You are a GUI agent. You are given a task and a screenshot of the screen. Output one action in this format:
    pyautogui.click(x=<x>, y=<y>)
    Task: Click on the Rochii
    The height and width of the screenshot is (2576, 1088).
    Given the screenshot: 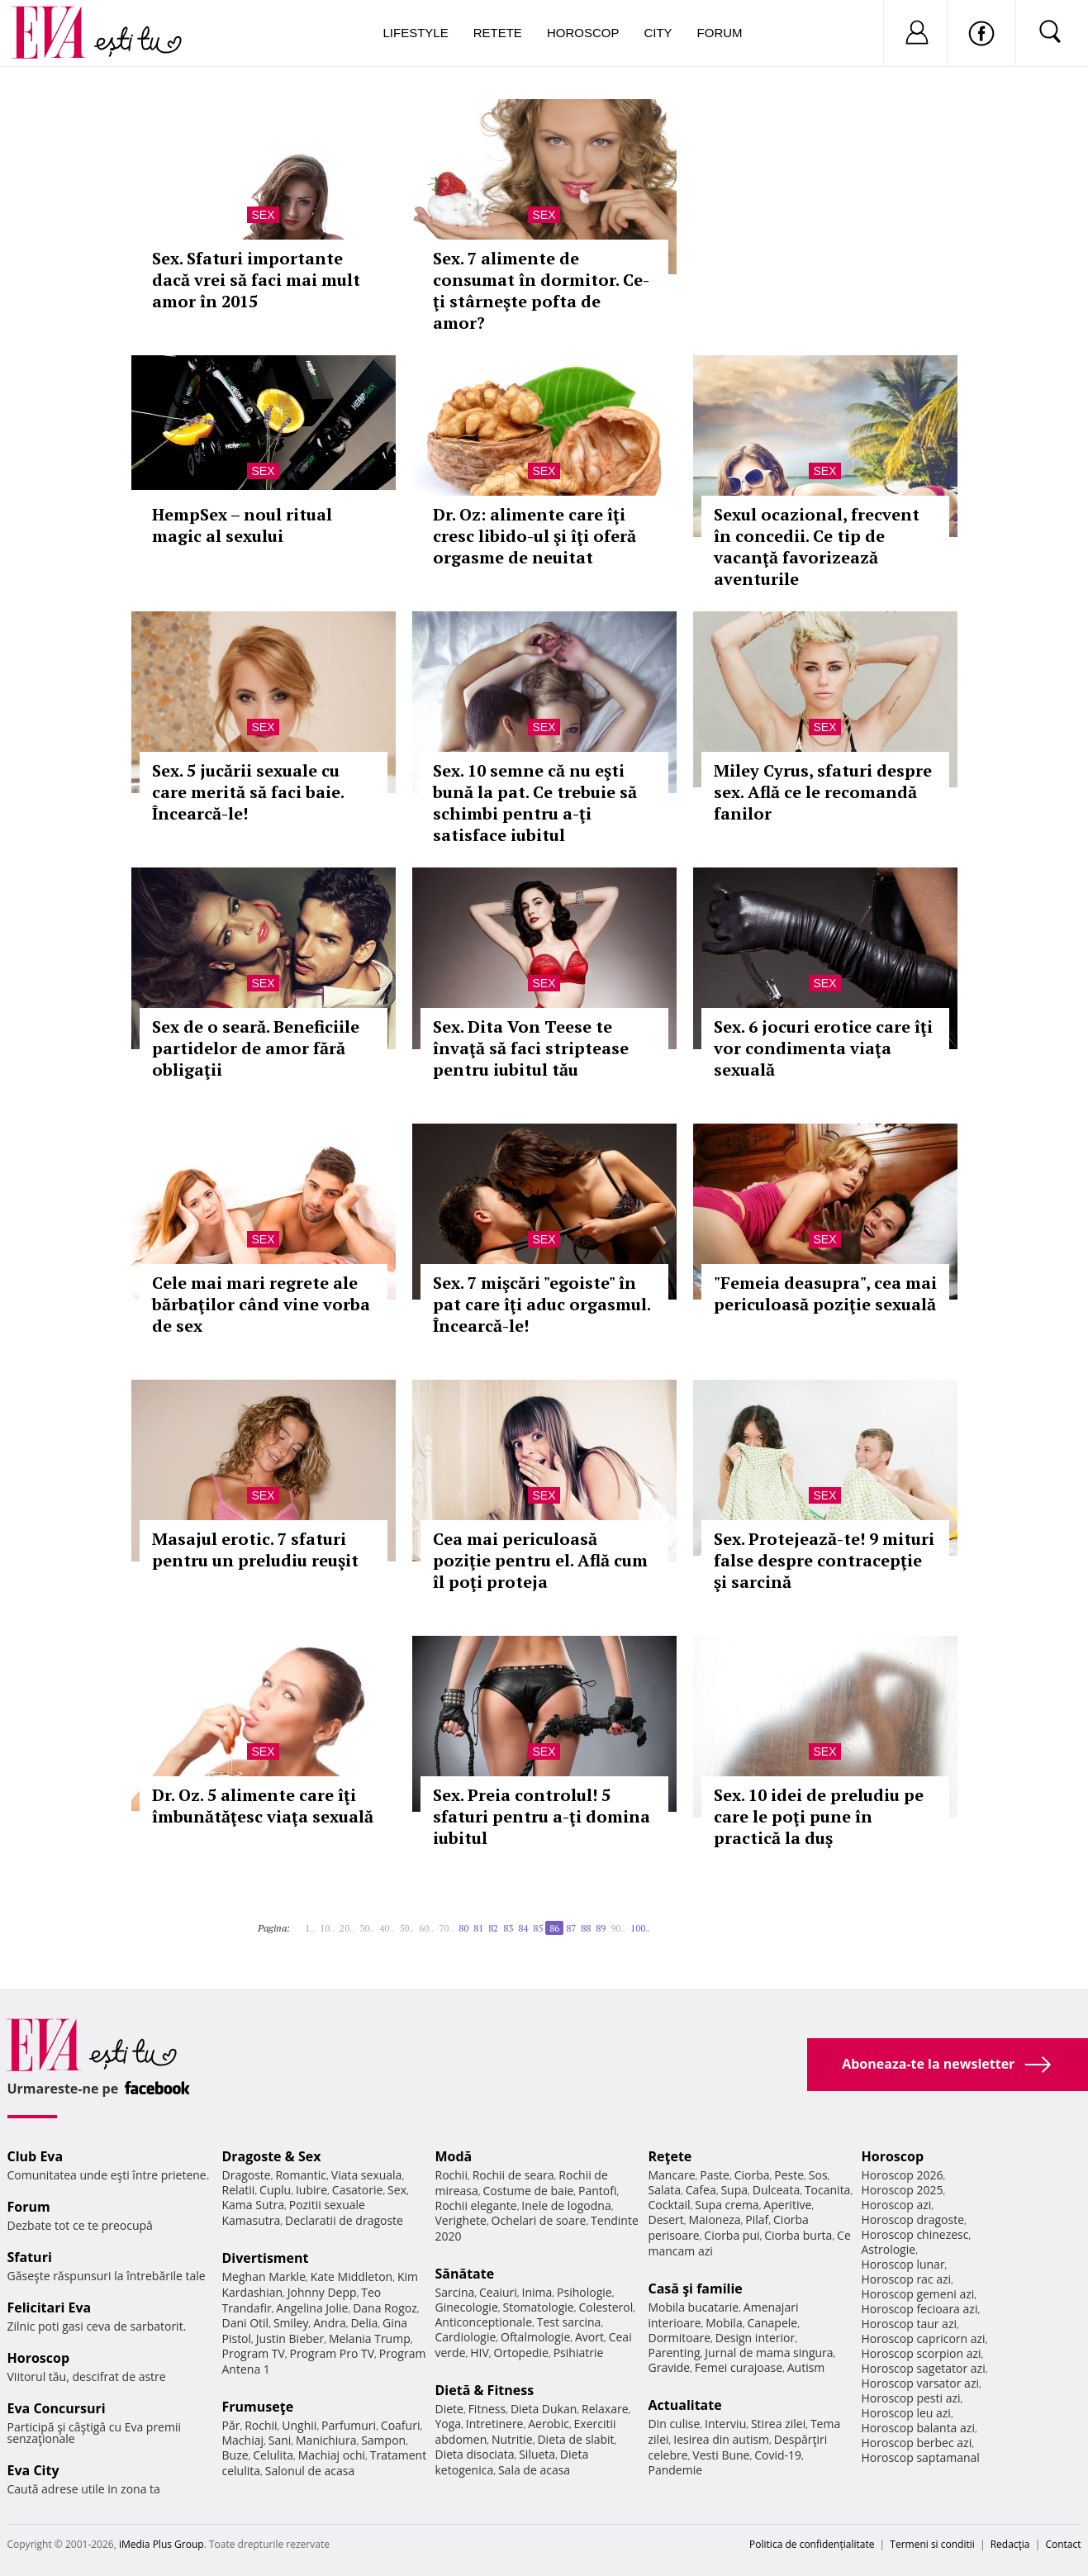 What is the action you would take?
    pyautogui.click(x=261, y=2425)
    